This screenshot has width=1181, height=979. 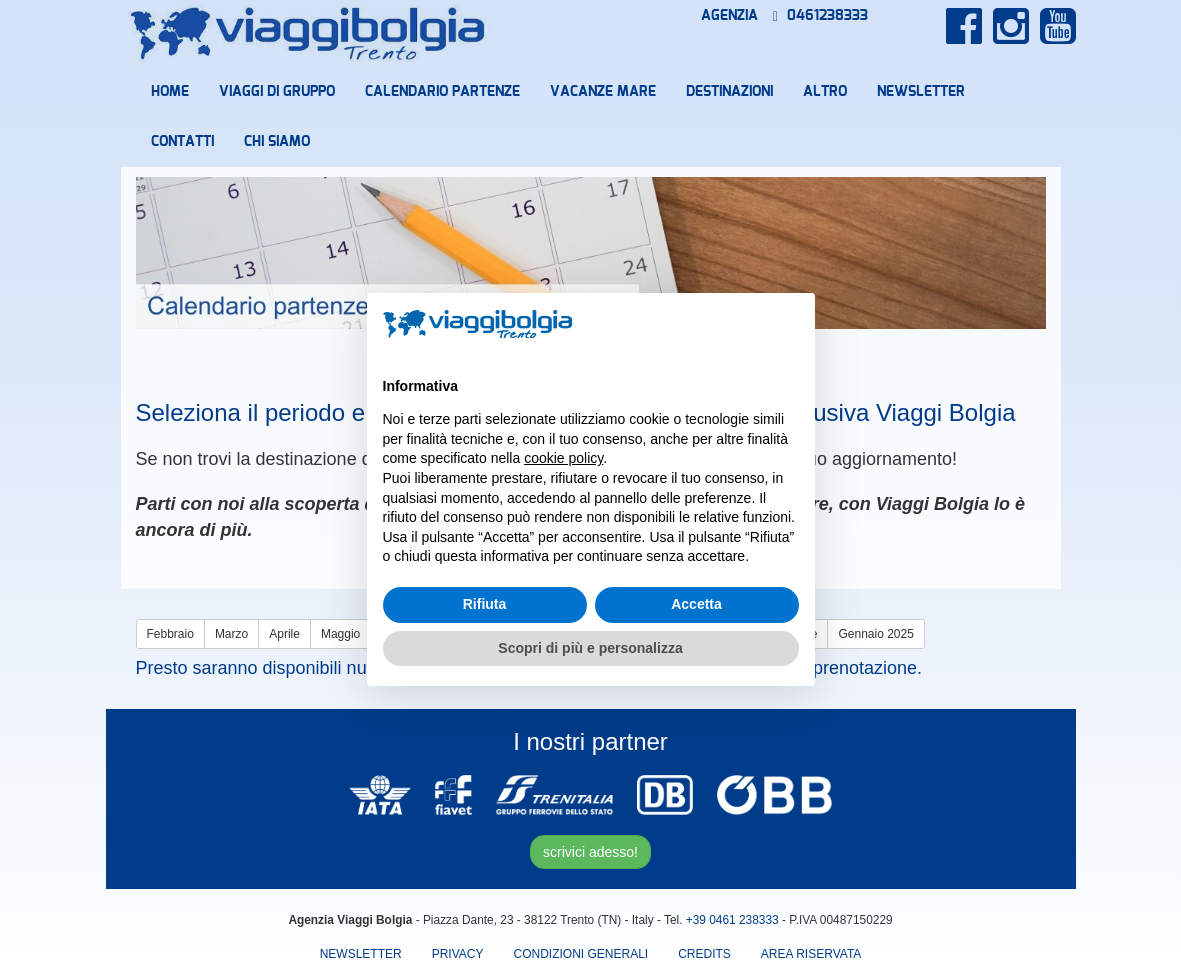 I want to click on scrivici adesso!, so click(x=590, y=852).